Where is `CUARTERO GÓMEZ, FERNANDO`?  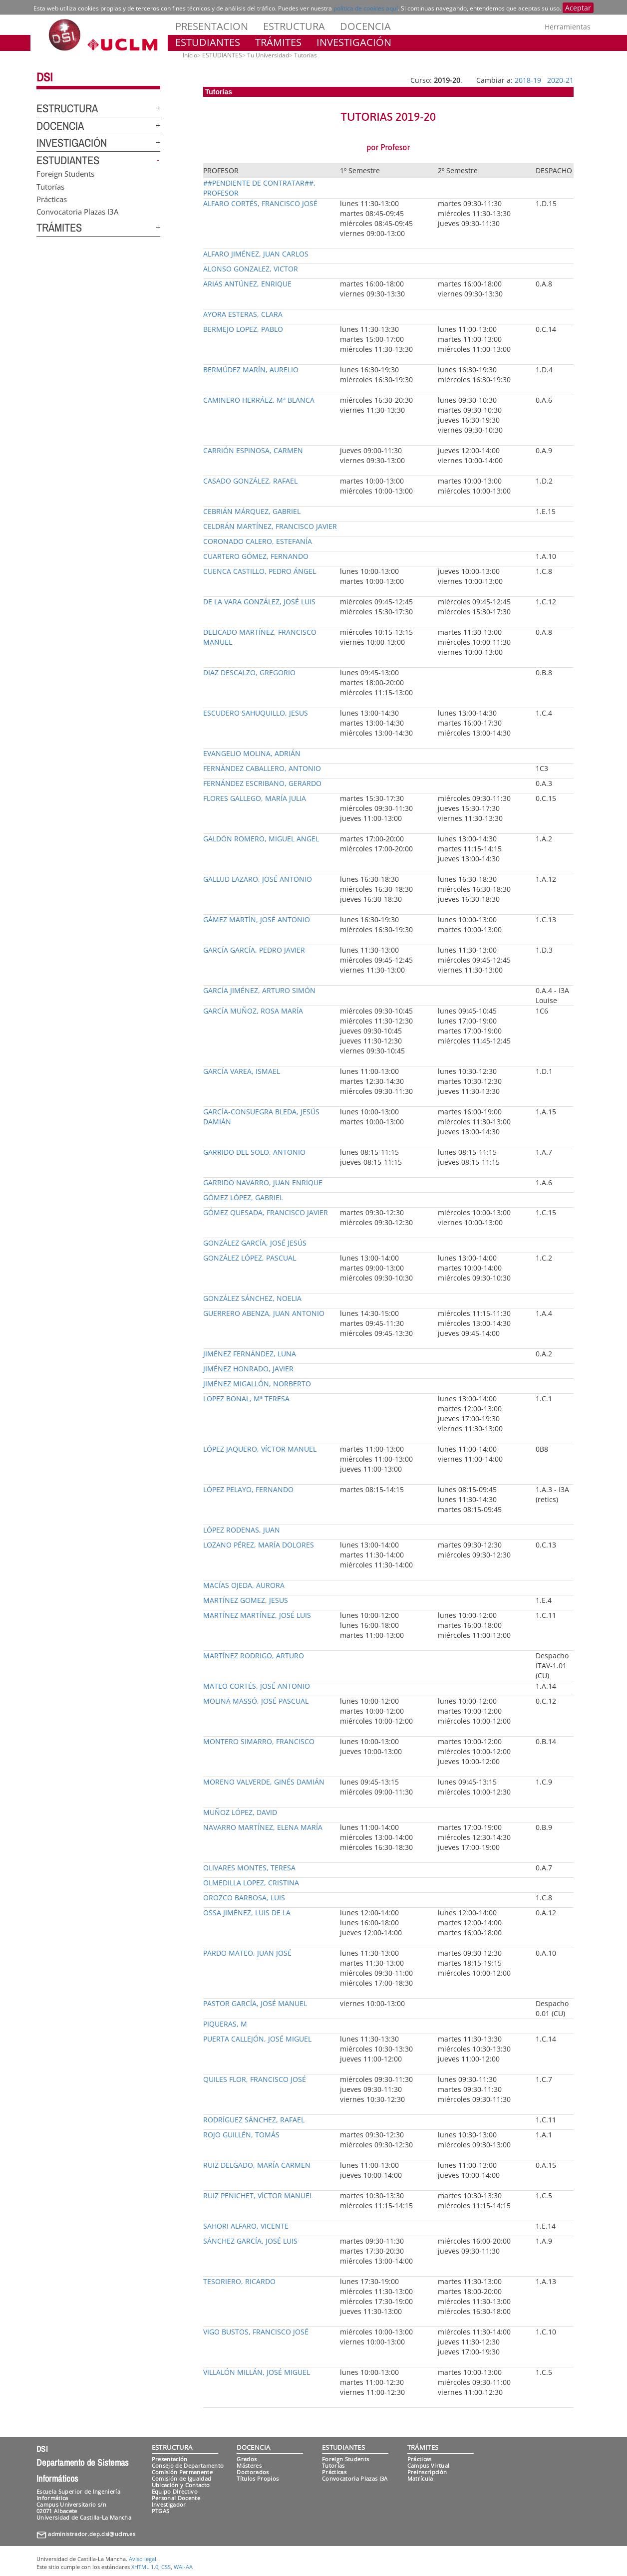
CUARTERO GÓMEZ, FERNANDO is located at coordinates (256, 556).